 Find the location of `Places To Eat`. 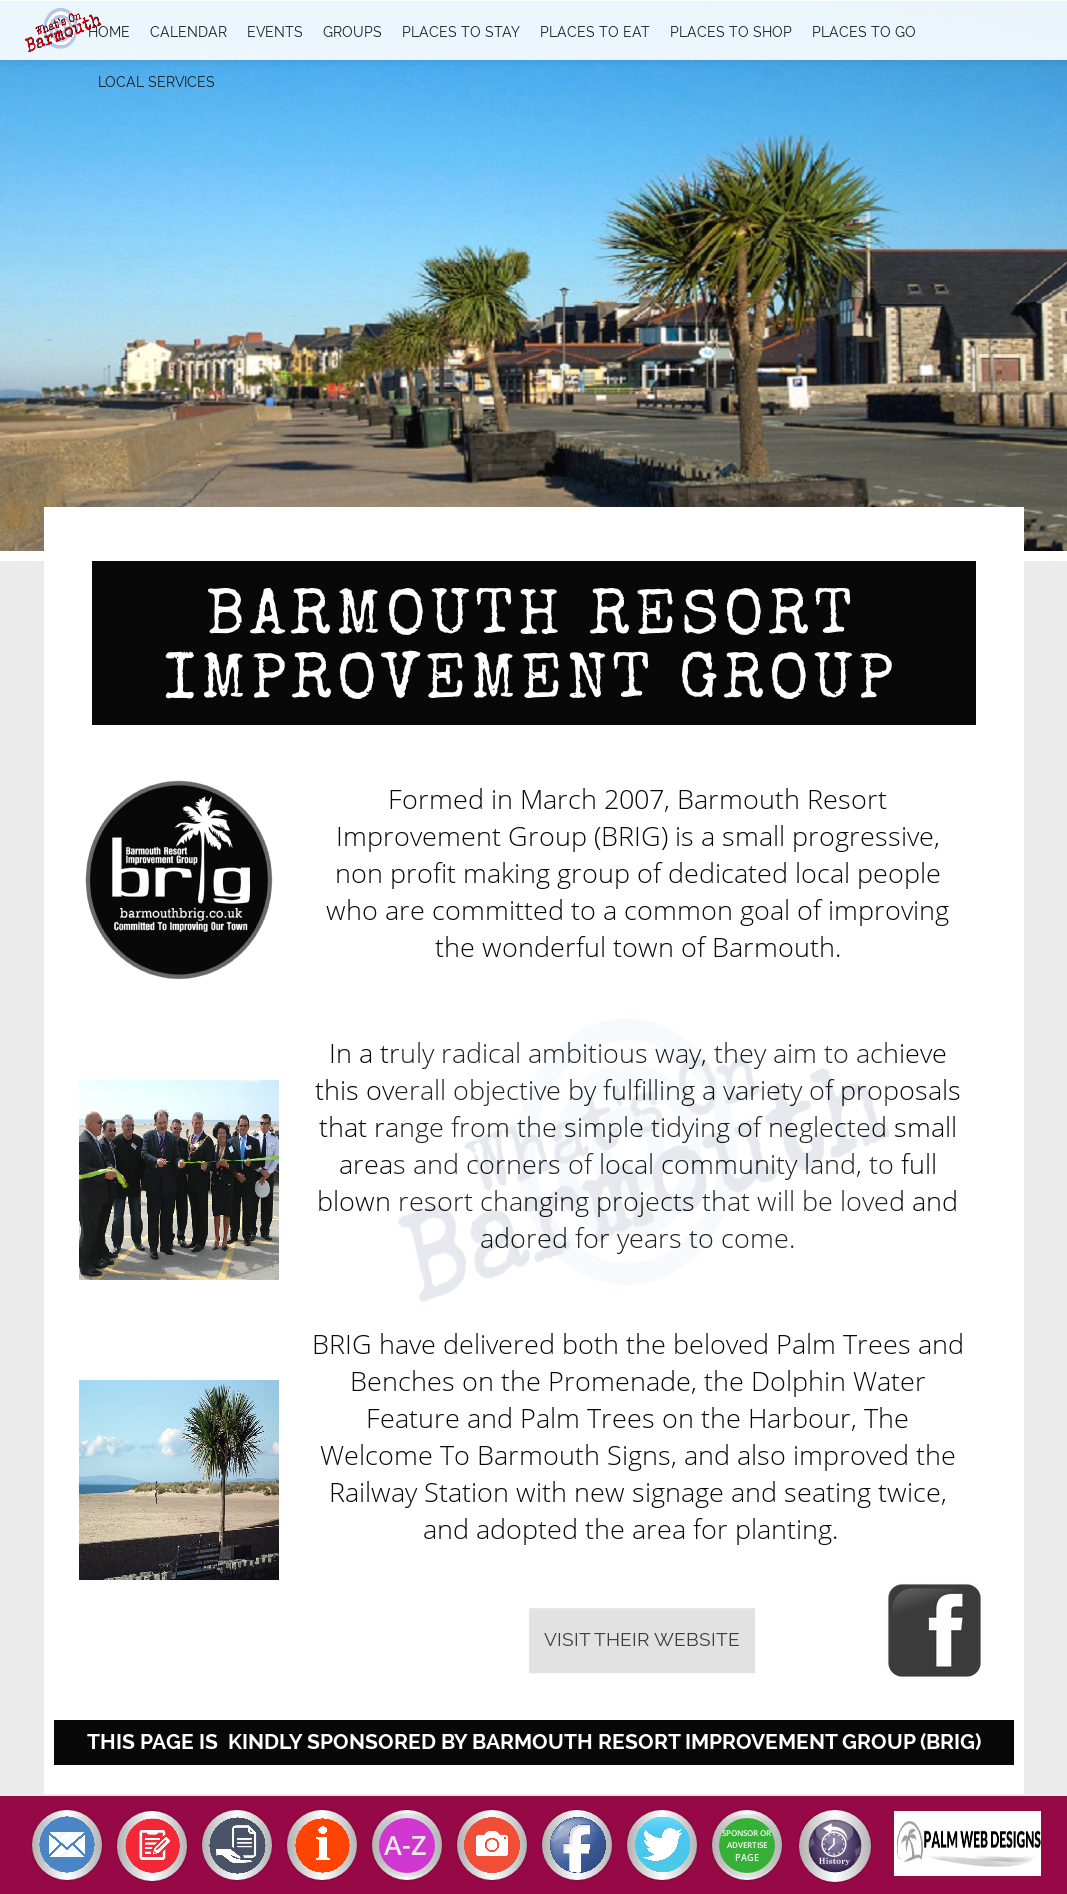

Places To Eat is located at coordinates (595, 32).